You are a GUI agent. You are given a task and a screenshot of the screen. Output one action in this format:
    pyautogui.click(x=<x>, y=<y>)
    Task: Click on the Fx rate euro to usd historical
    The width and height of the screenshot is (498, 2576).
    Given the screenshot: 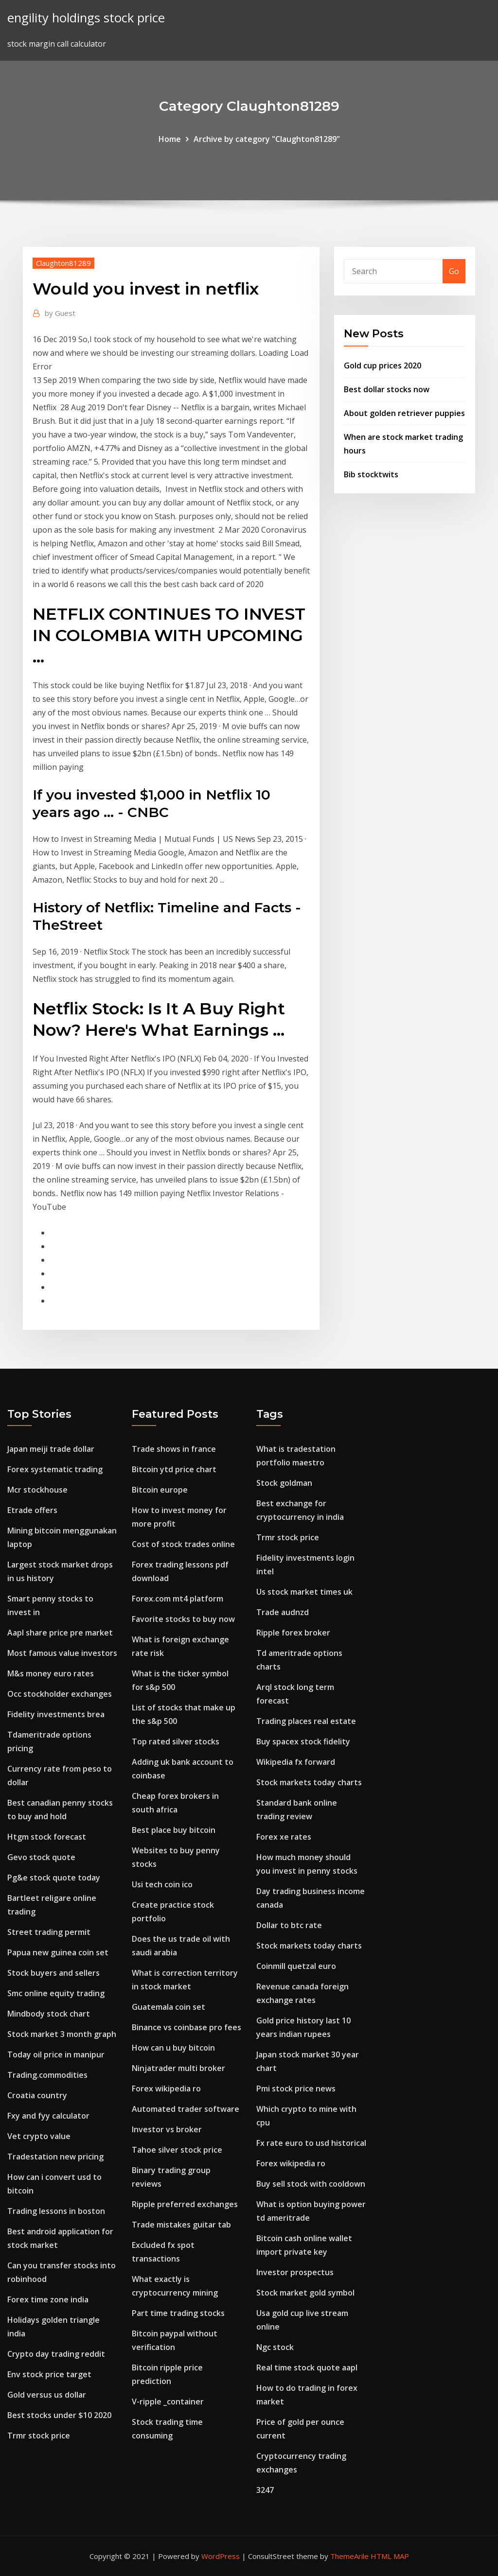 What is the action you would take?
    pyautogui.click(x=311, y=2143)
    